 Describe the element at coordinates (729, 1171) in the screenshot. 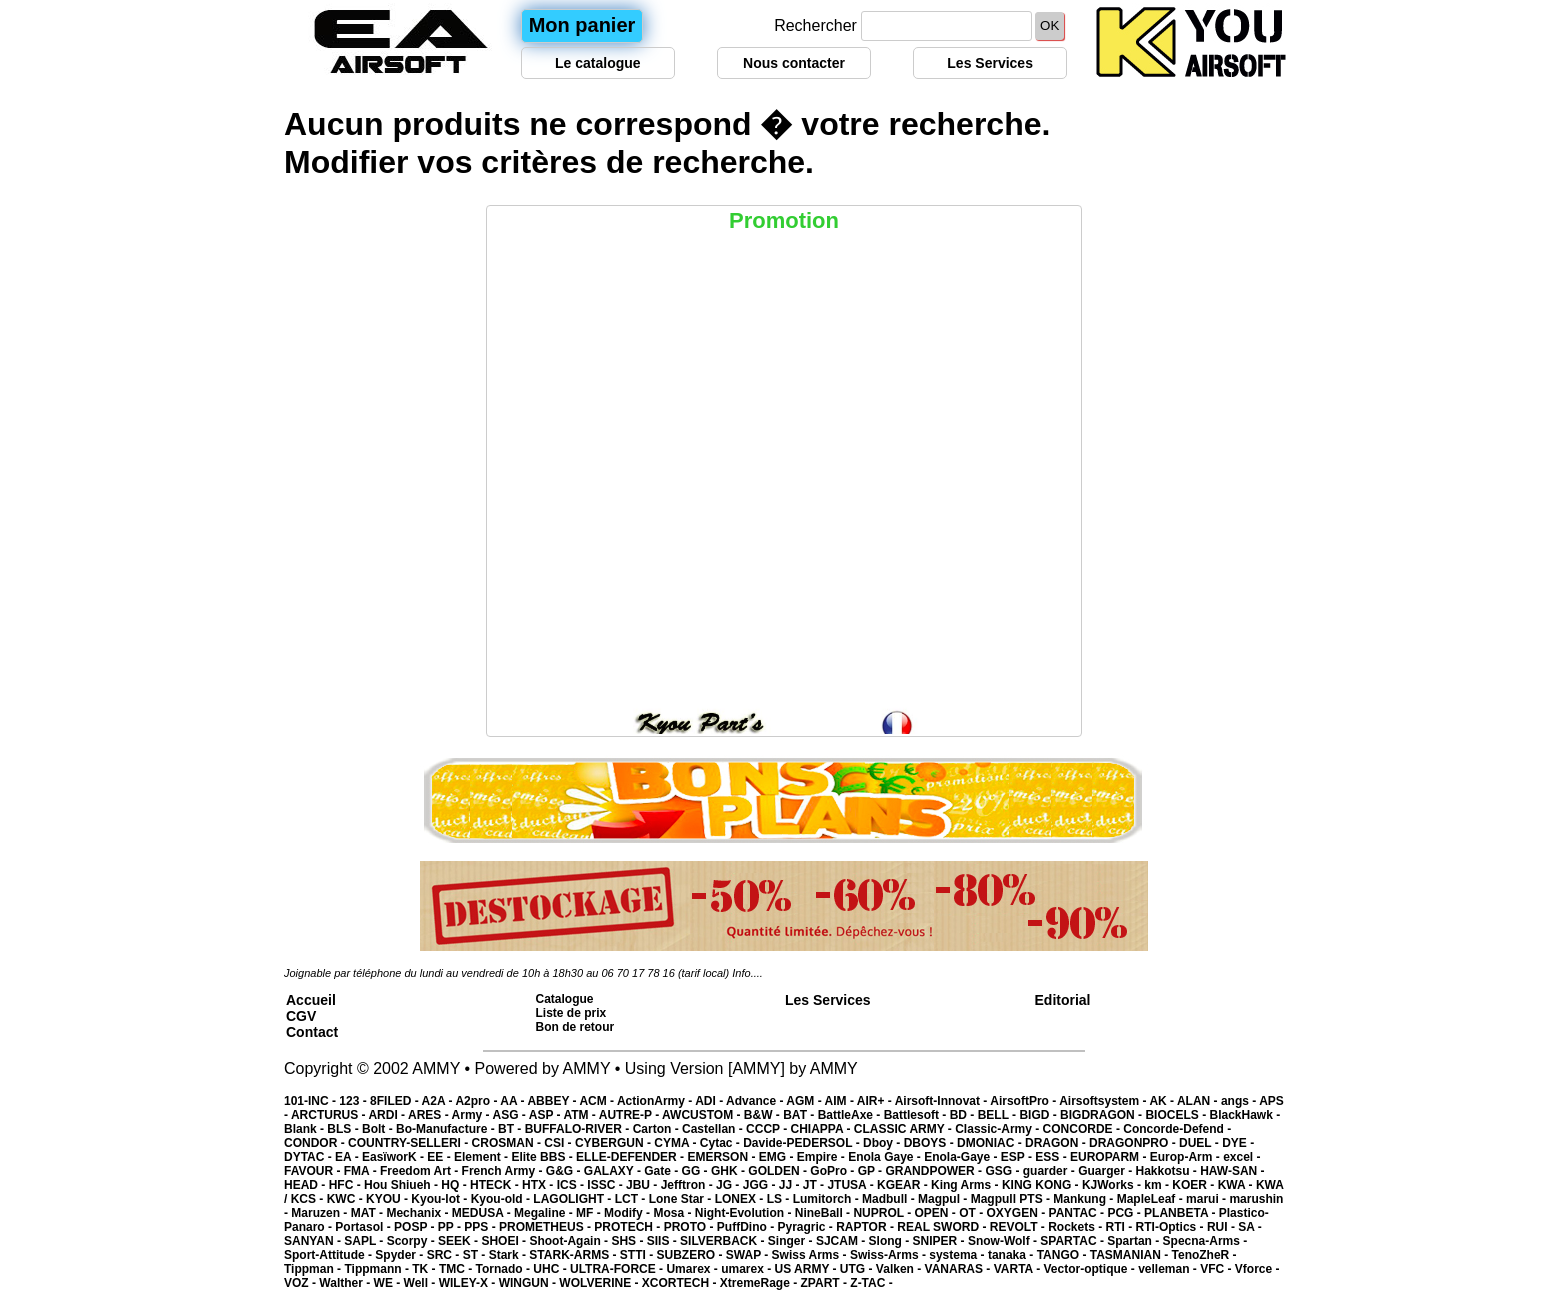

I see `GHK -` at that location.